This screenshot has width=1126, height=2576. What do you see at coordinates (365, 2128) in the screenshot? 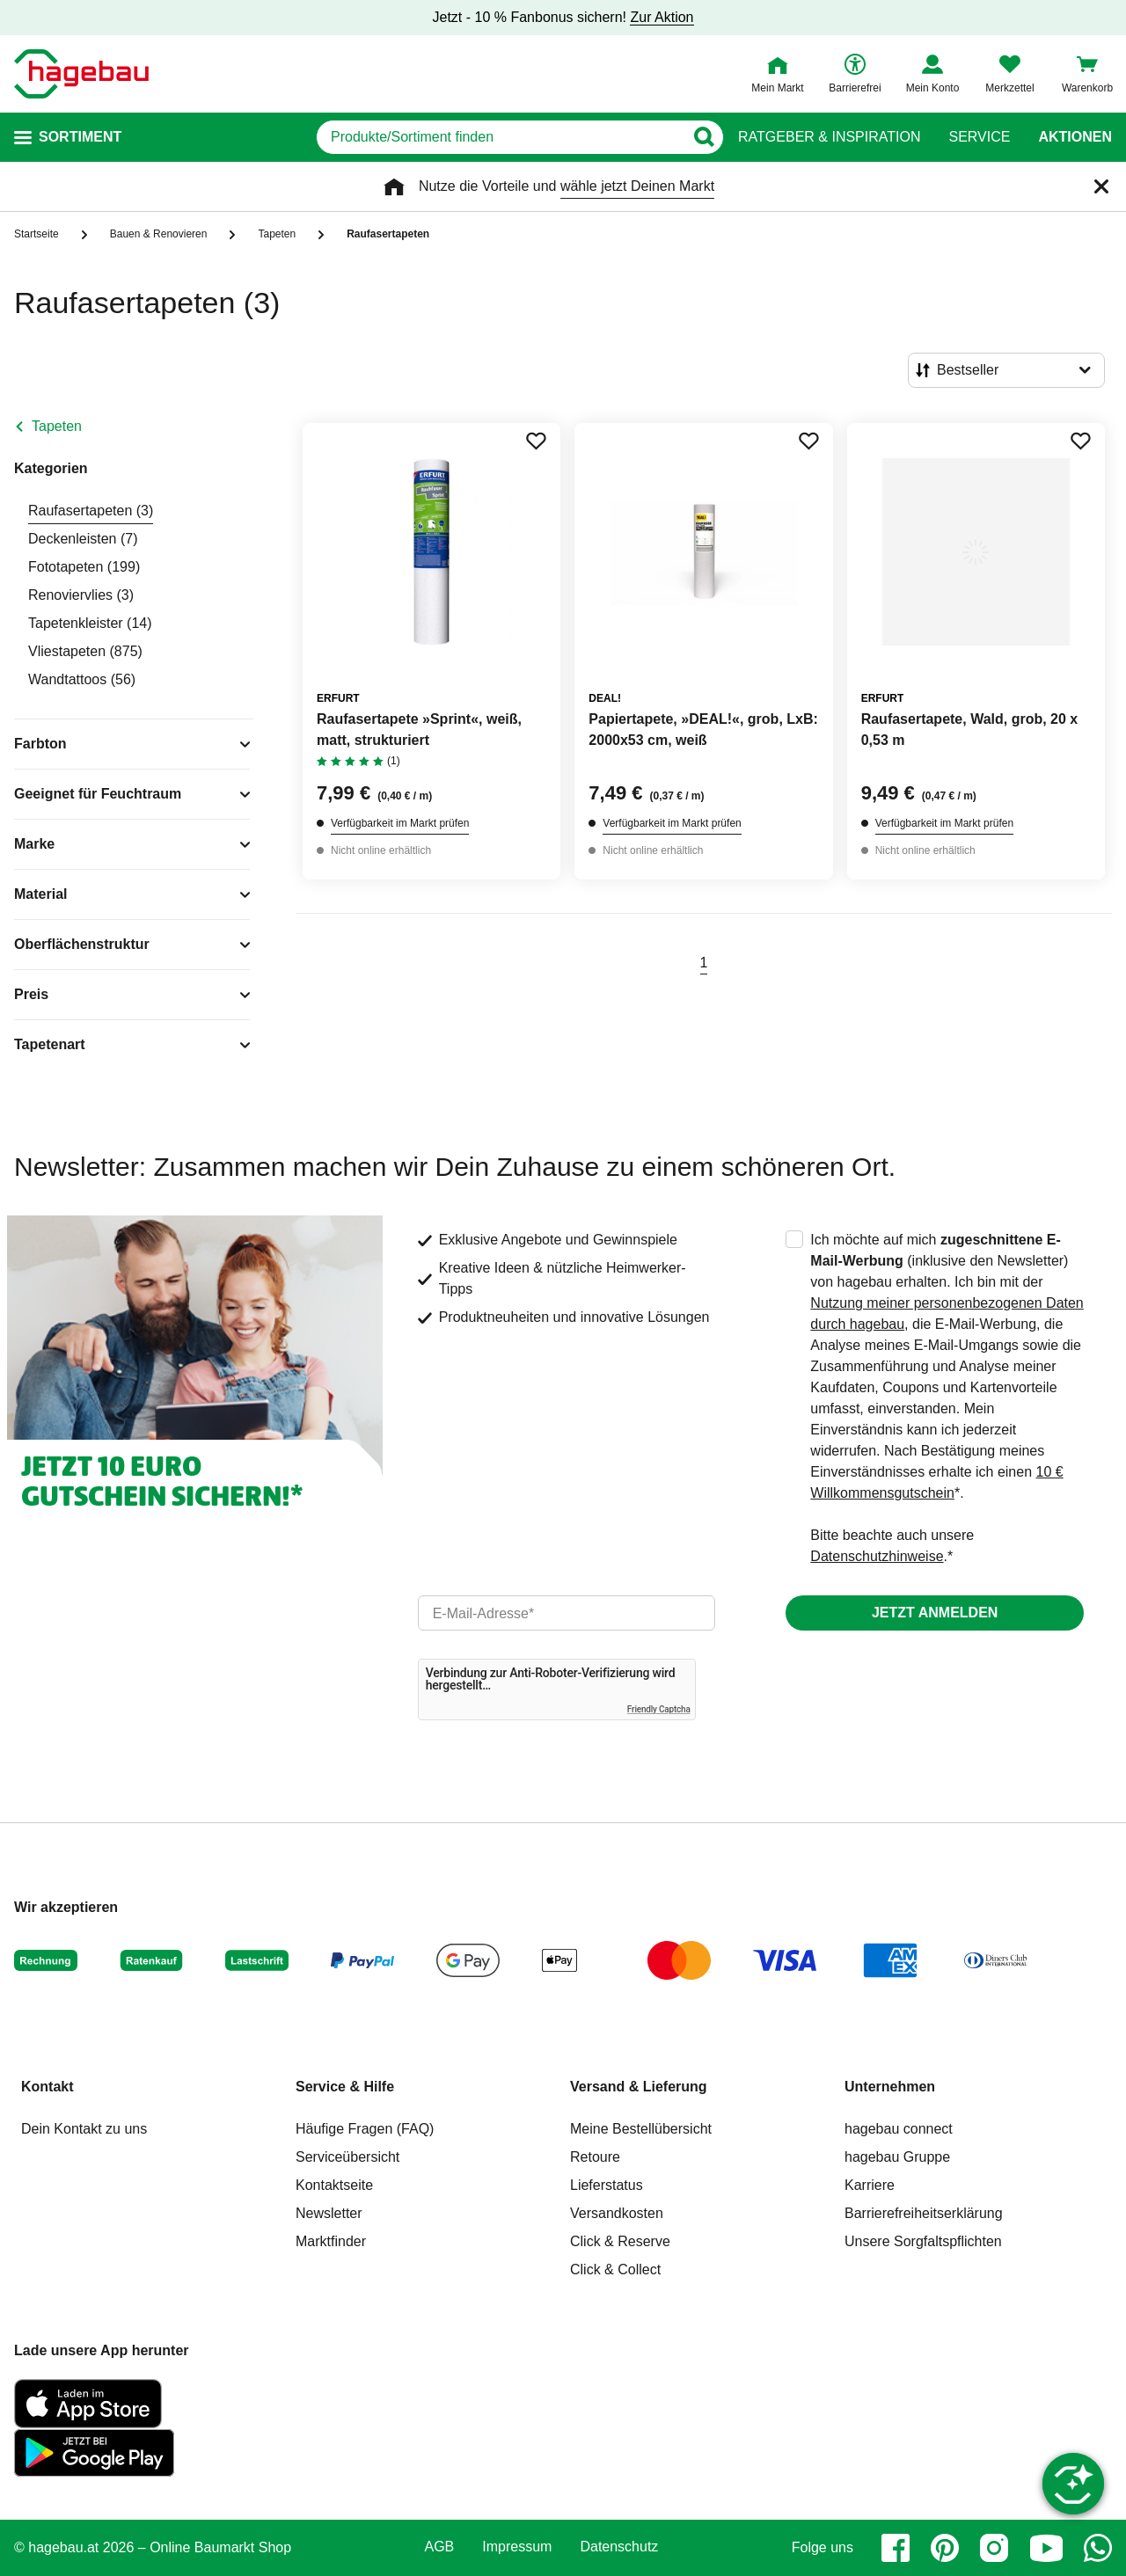
I see `Häufige Fragen (FAQ)` at bounding box center [365, 2128].